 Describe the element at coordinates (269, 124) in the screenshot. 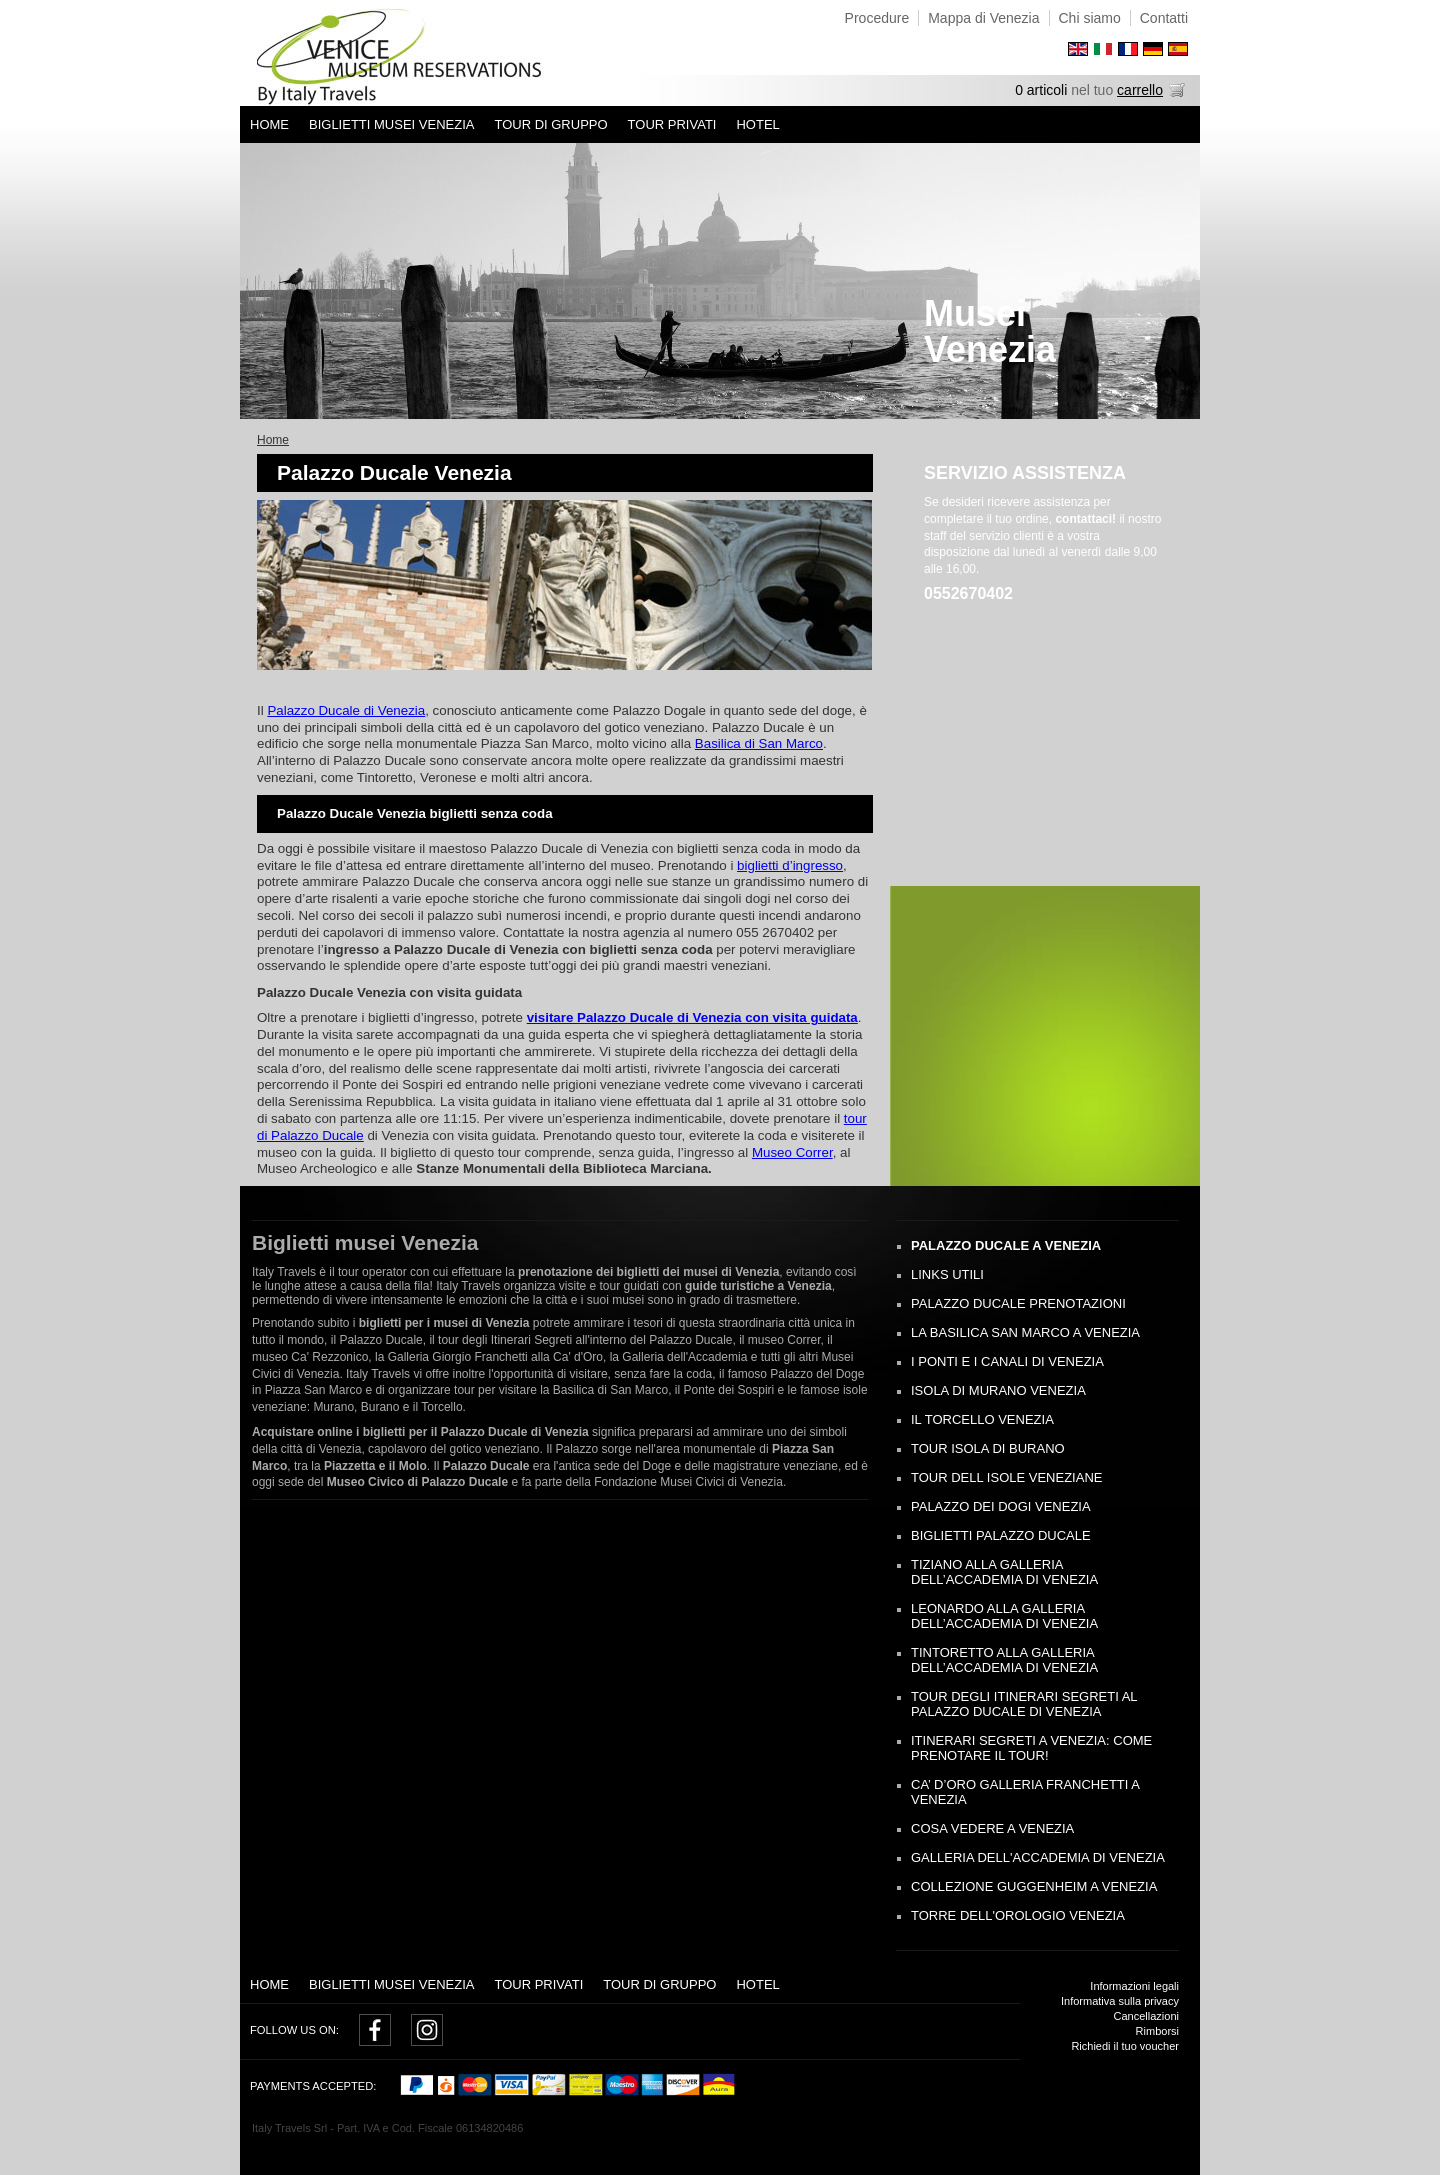

I see `Home` at that location.